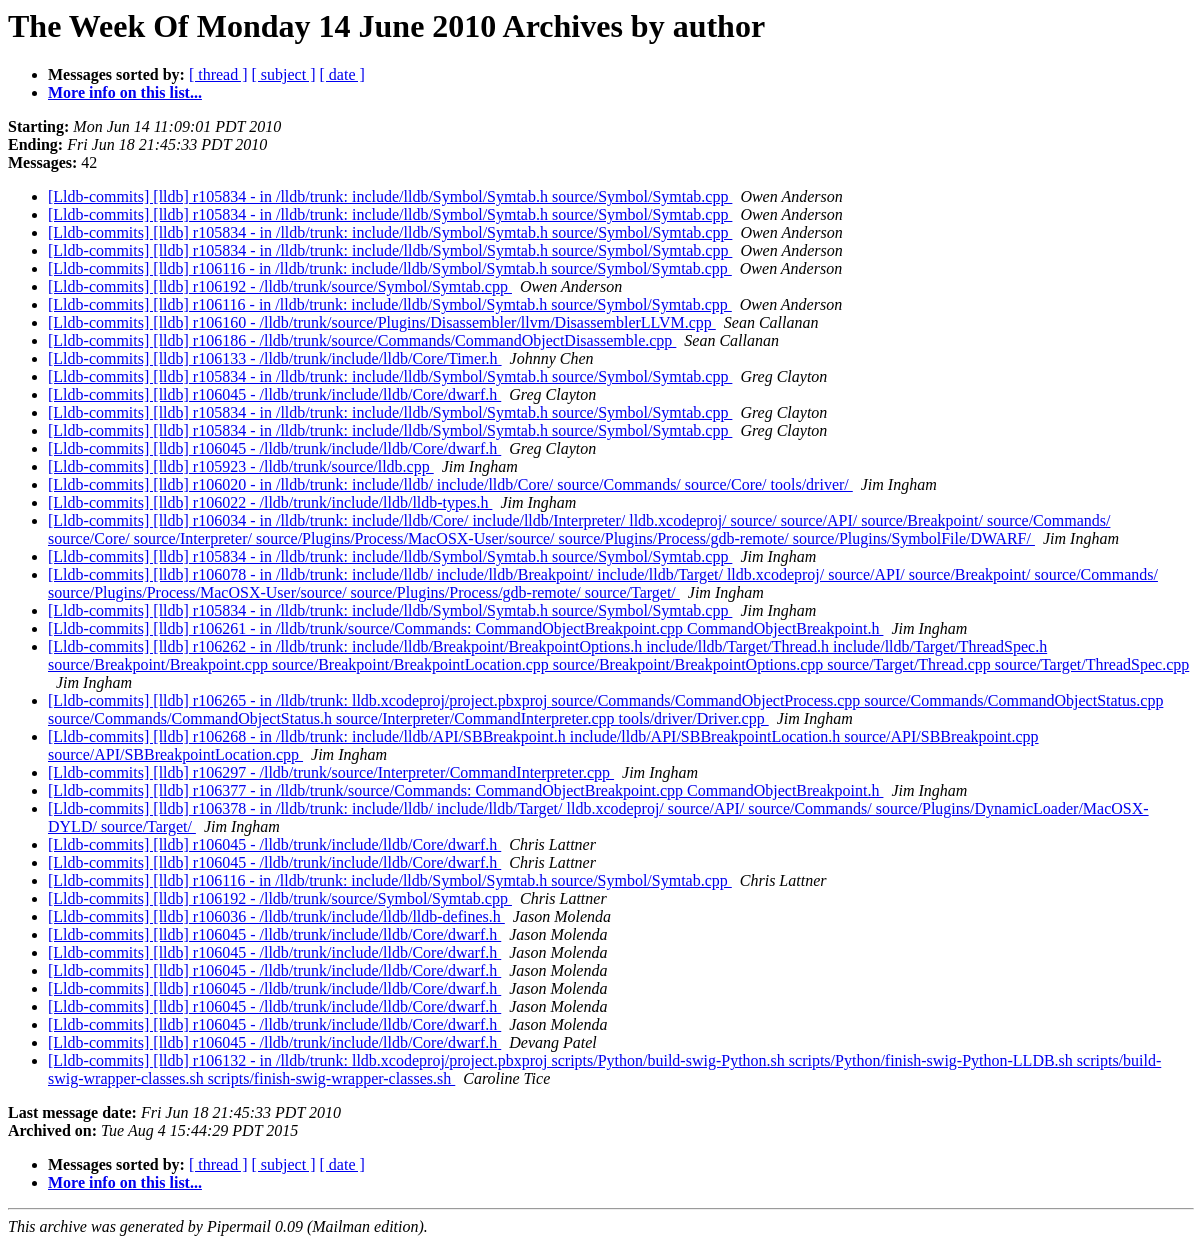 This screenshot has width=1202, height=1244. What do you see at coordinates (382, 322) in the screenshot?
I see `[Lldb-commits] [lldb] r106160 - /lldb/trunk/source/Plugins/Disassembler/llvm/DisassemblerLLVM.cpp` at bounding box center [382, 322].